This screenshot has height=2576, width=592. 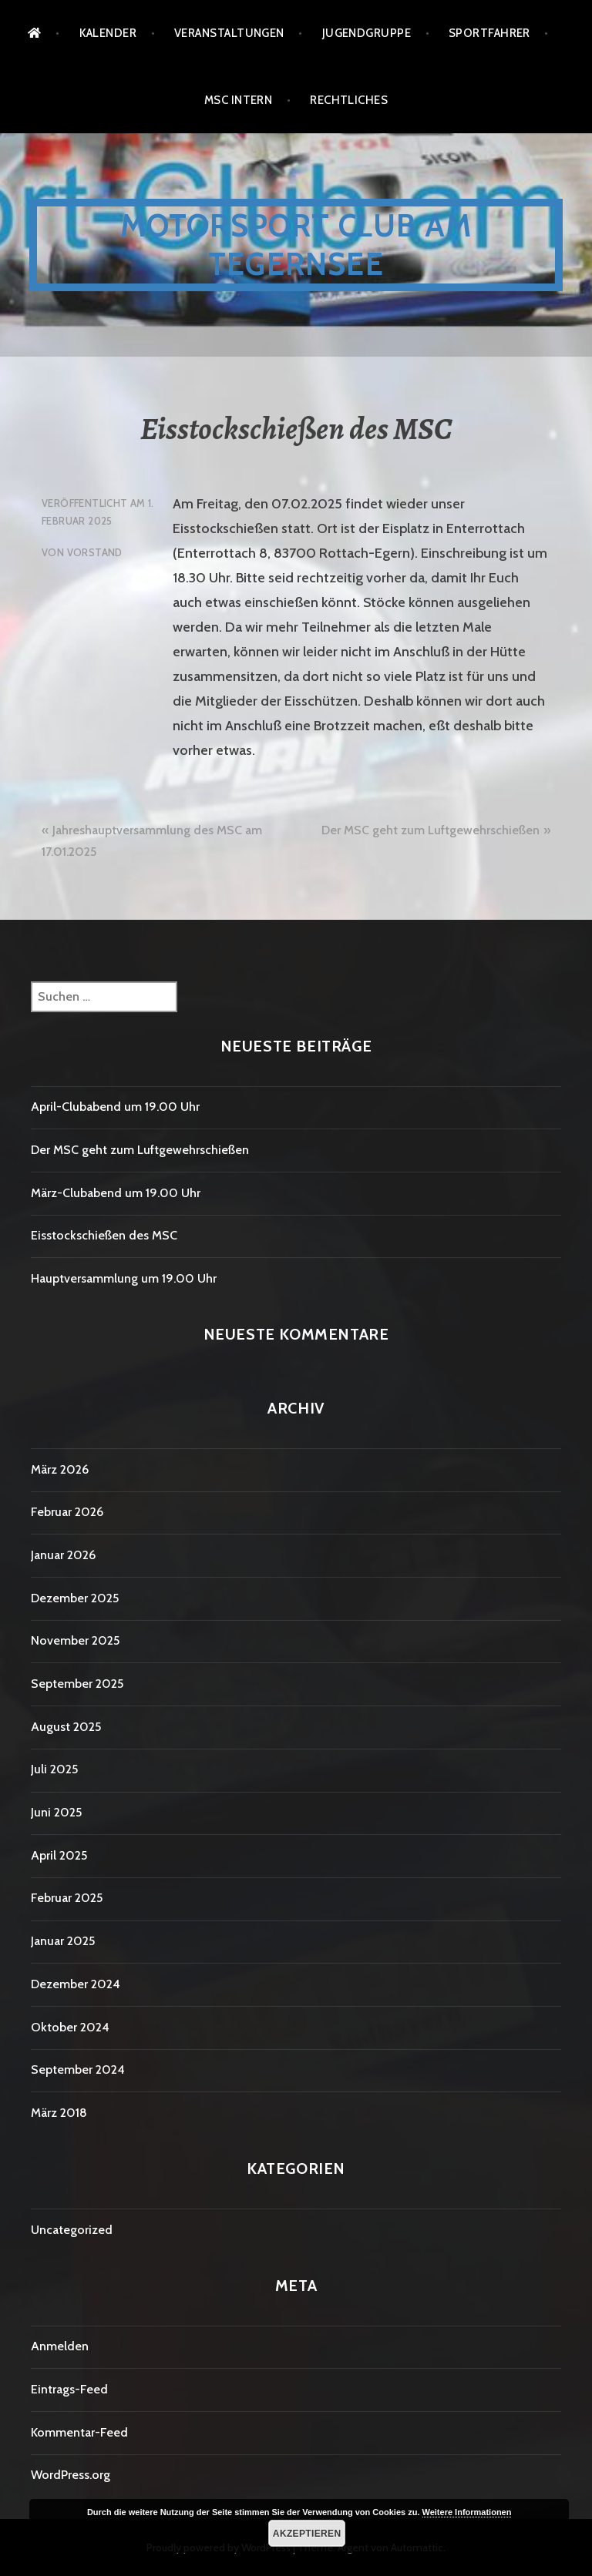 I want to click on April-Clubabend um 19.00 Uhr, so click(x=115, y=1106).